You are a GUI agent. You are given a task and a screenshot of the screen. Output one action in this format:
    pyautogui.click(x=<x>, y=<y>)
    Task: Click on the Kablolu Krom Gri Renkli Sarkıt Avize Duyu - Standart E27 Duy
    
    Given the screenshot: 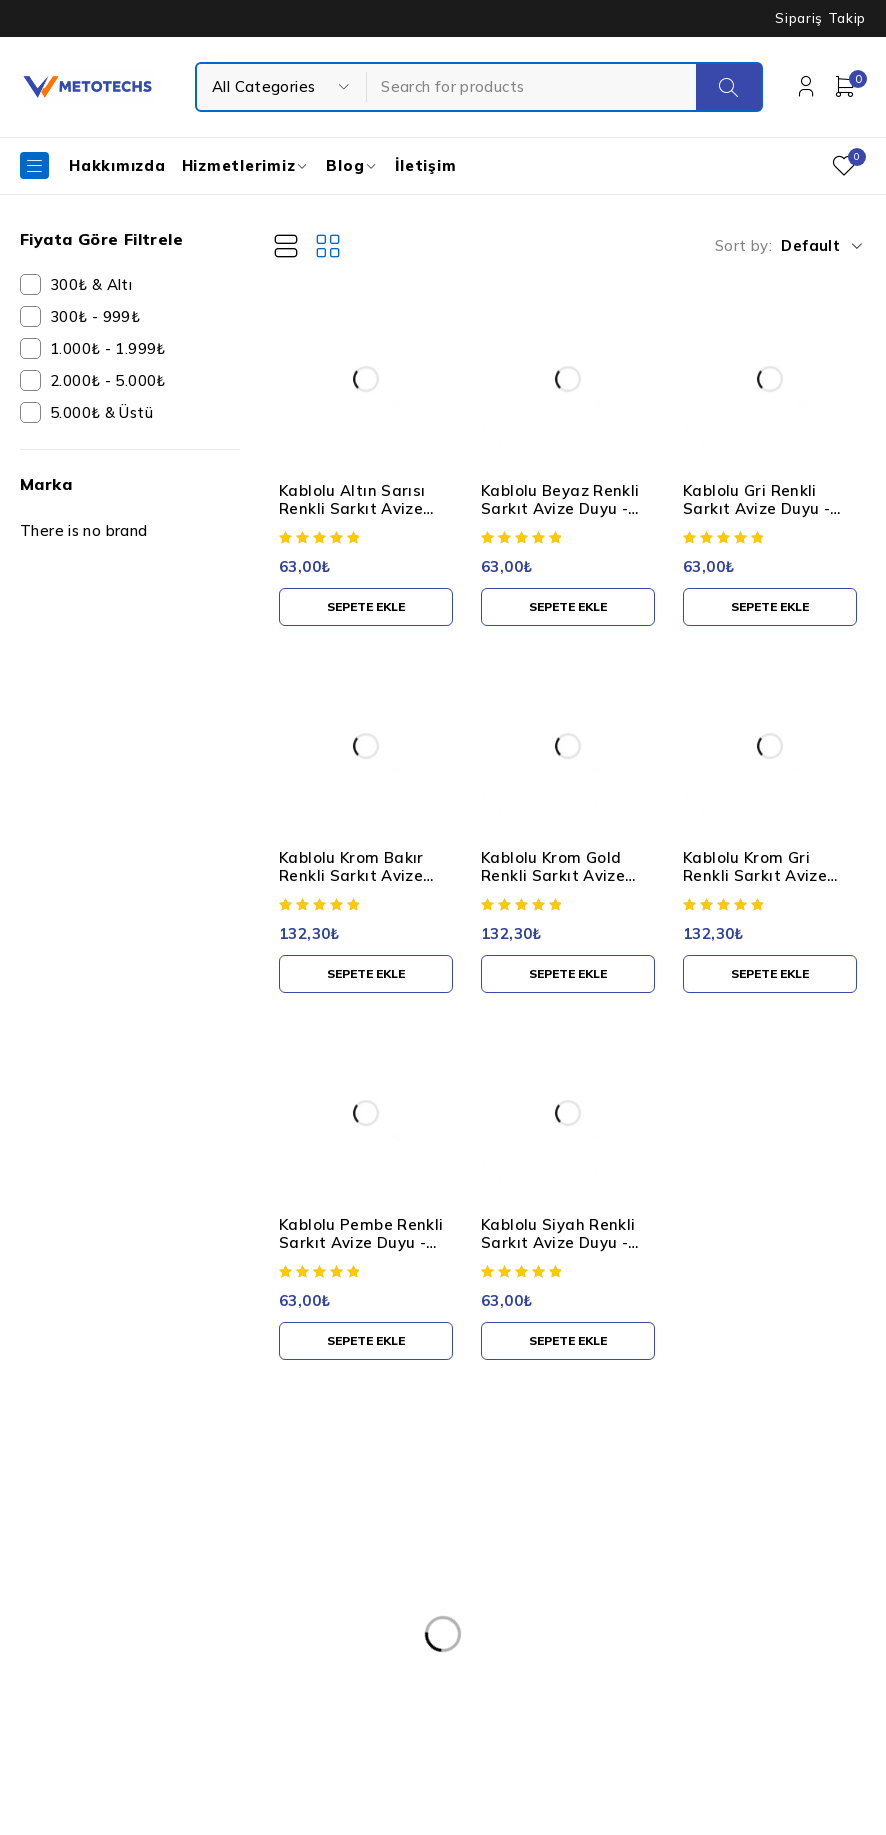 What is the action you would take?
    pyautogui.click(x=762, y=884)
    